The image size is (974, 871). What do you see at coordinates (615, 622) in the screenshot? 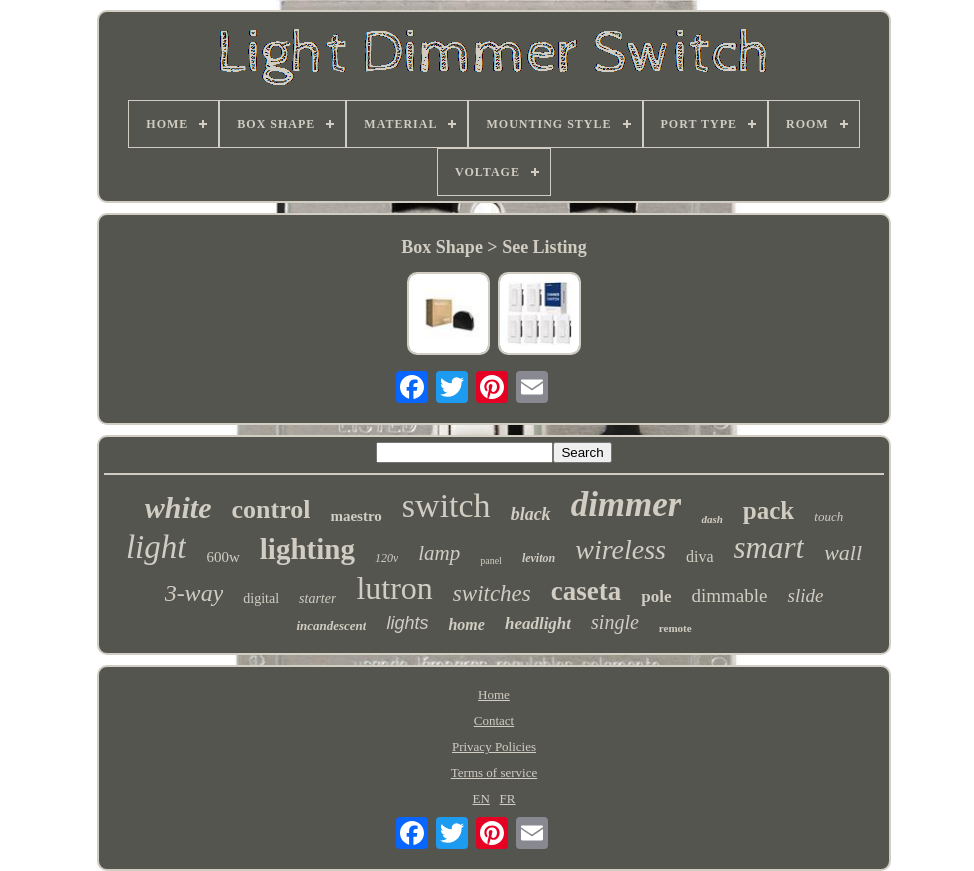
I see `single` at bounding box center [615, 622].